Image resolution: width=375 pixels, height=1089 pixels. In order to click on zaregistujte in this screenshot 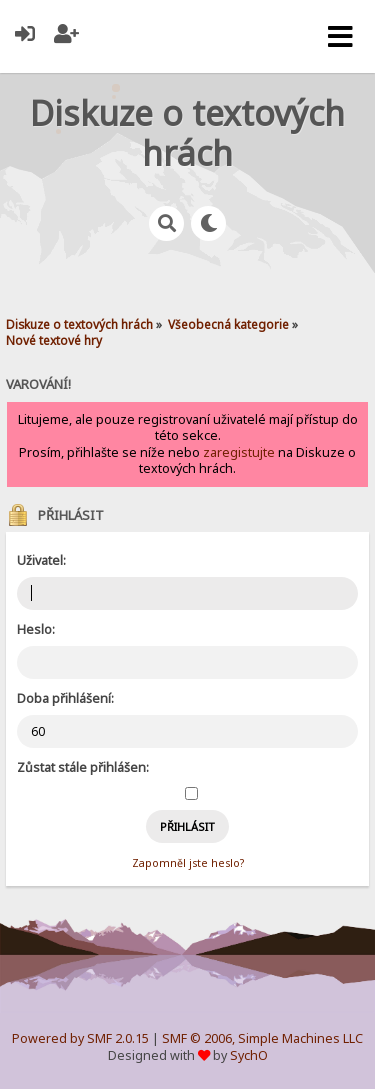, I will do `click(239, 452)`.